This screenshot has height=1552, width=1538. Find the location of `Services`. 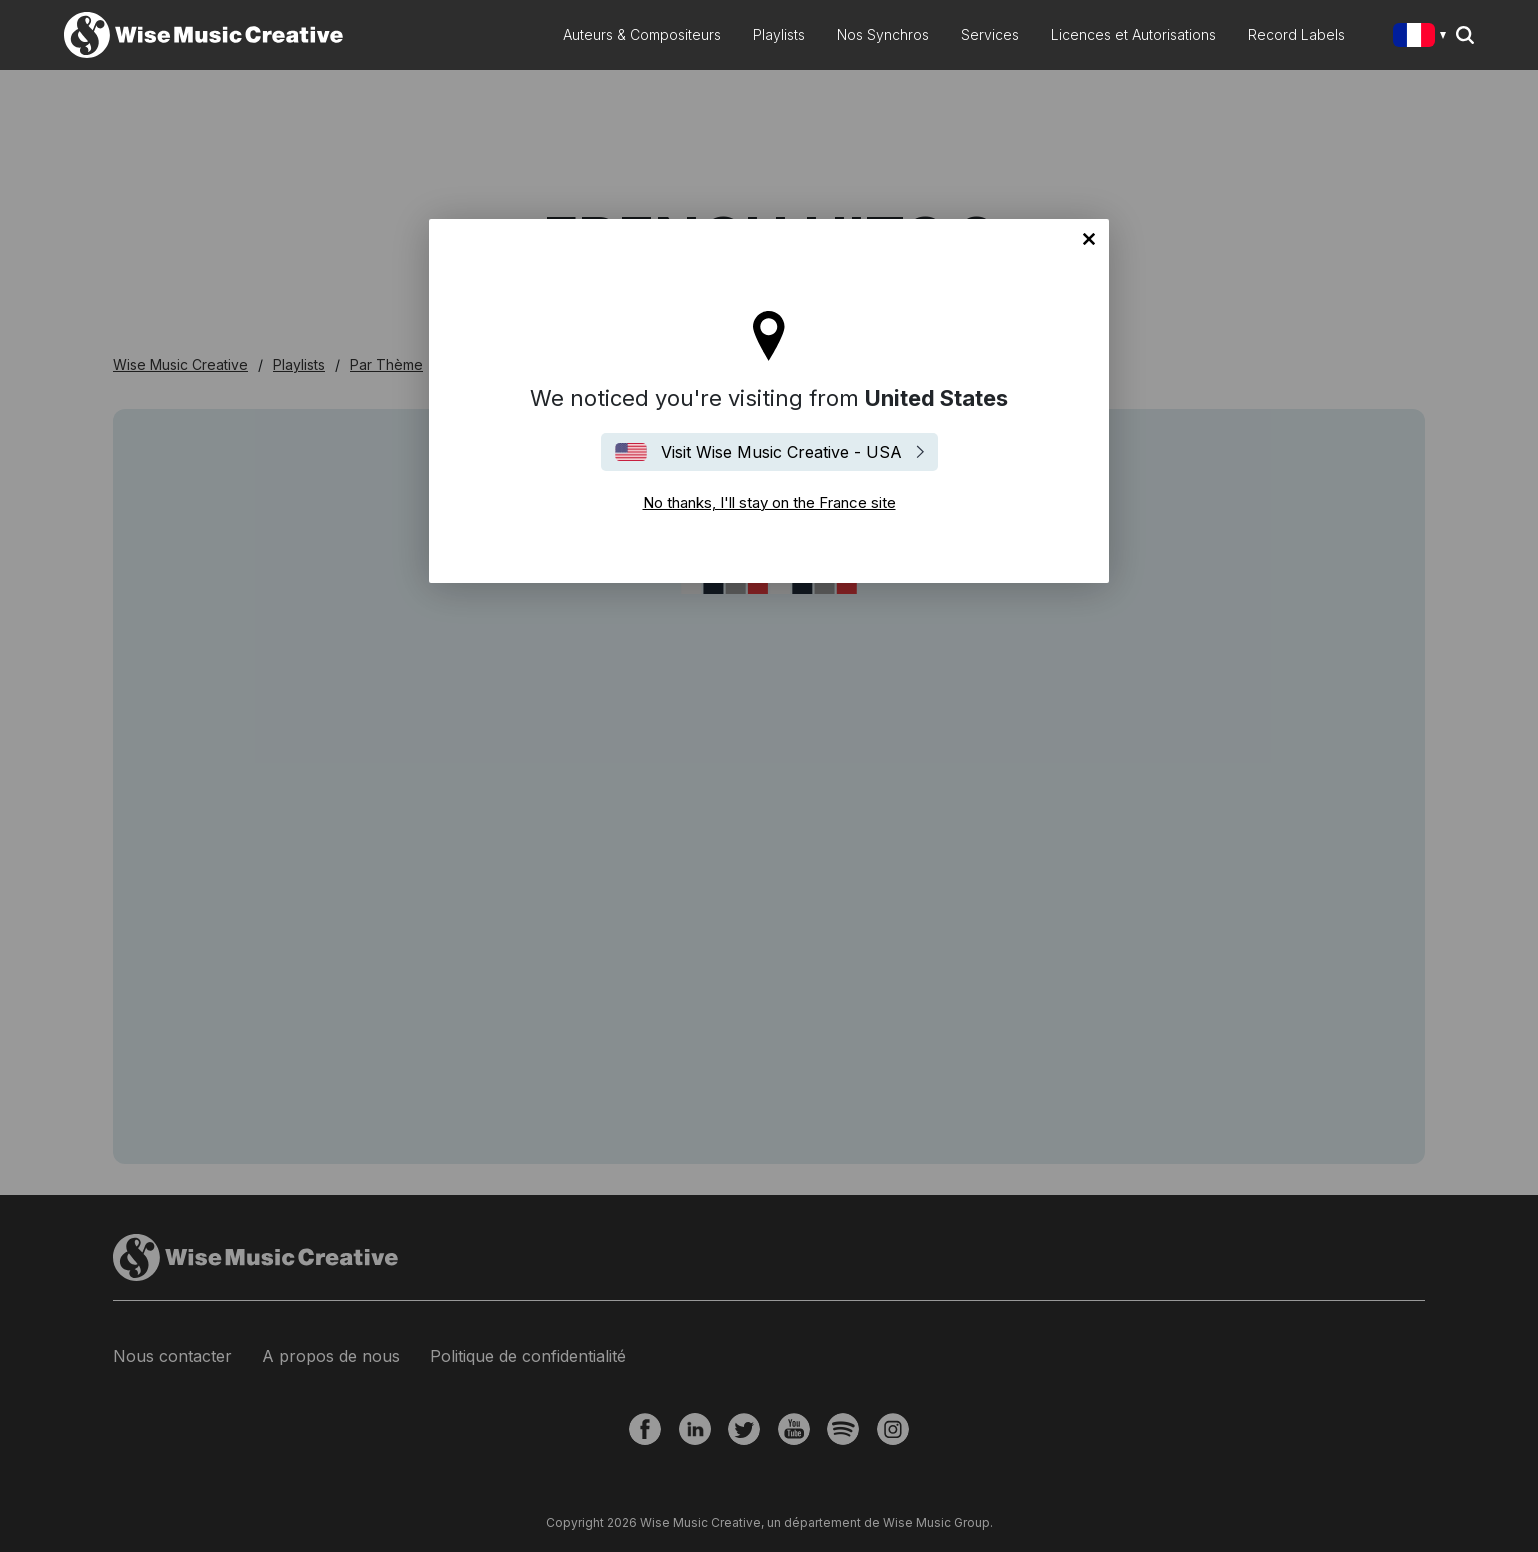

Services is located at coordinates (990, 34).